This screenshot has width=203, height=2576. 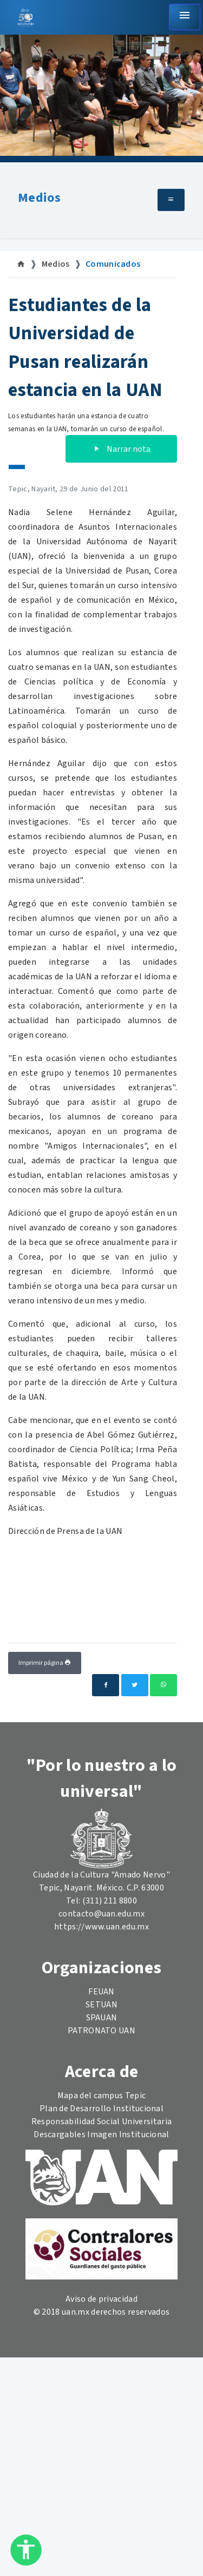 I want to click on SETUAN, so click(x=101, y=2005).